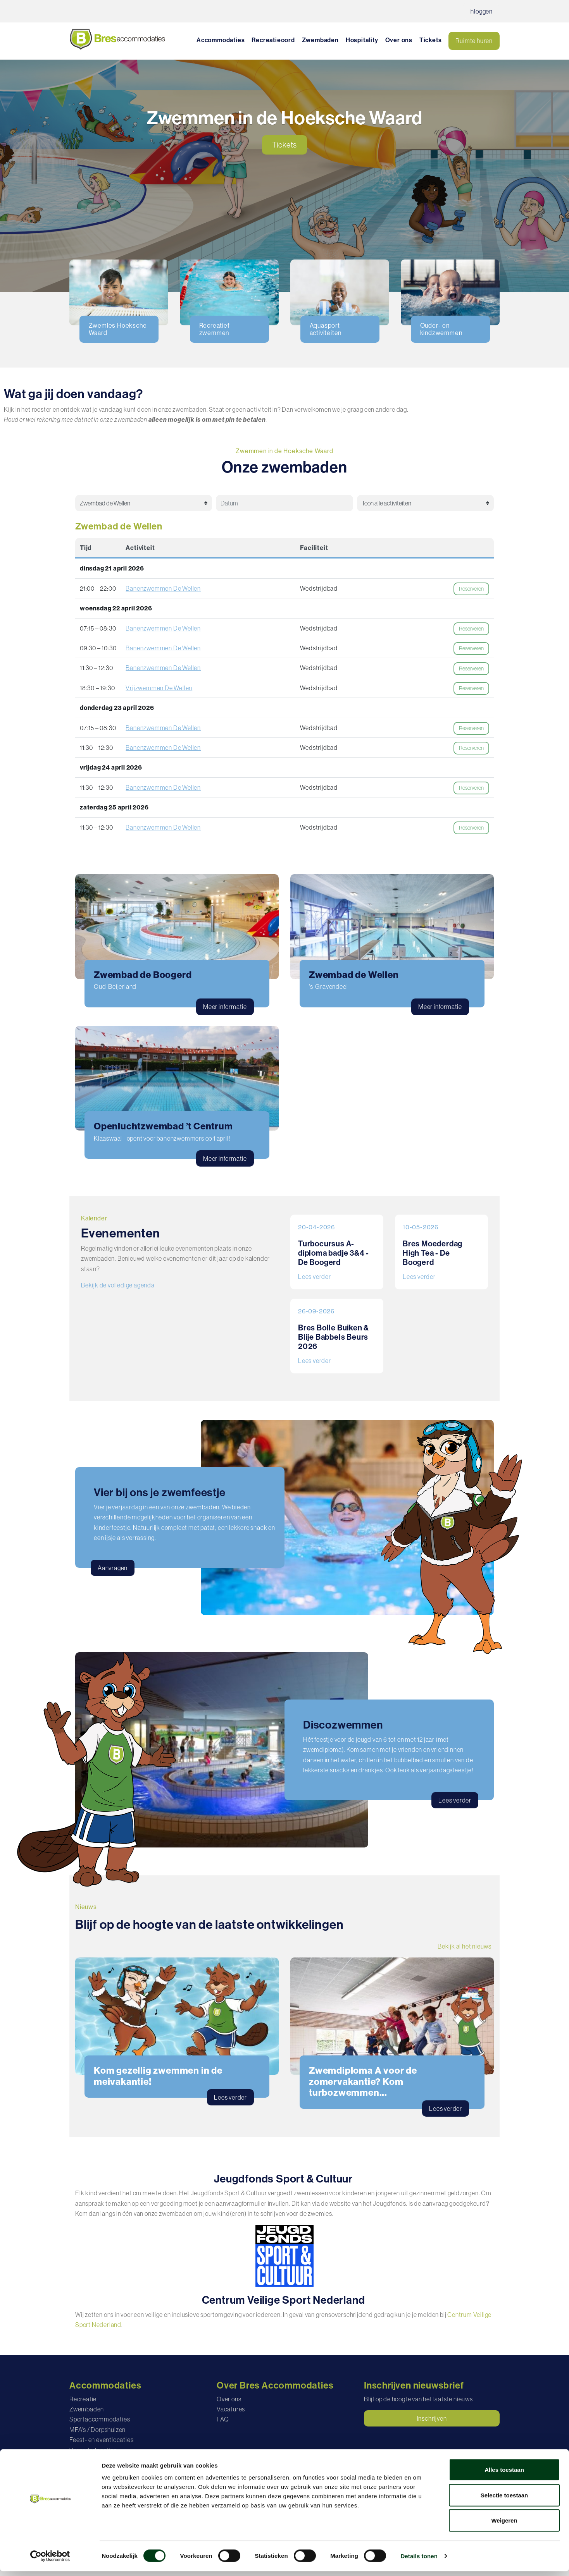 This screenshot has height=2576, width=569. I want to click on [Cookiebot van Usercentrics - opent in een nieuw venster], so click(50, 2561).